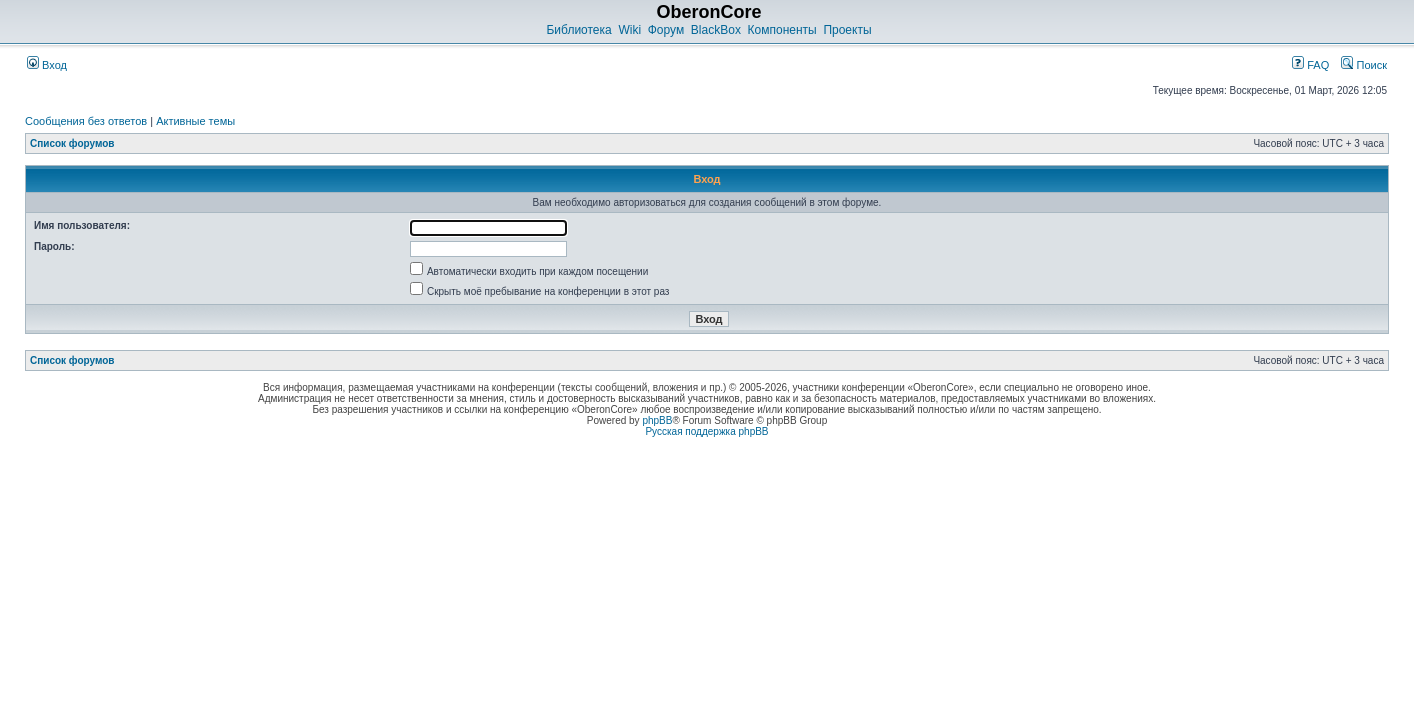  I want to click on FAQ, so click(1310, 65).